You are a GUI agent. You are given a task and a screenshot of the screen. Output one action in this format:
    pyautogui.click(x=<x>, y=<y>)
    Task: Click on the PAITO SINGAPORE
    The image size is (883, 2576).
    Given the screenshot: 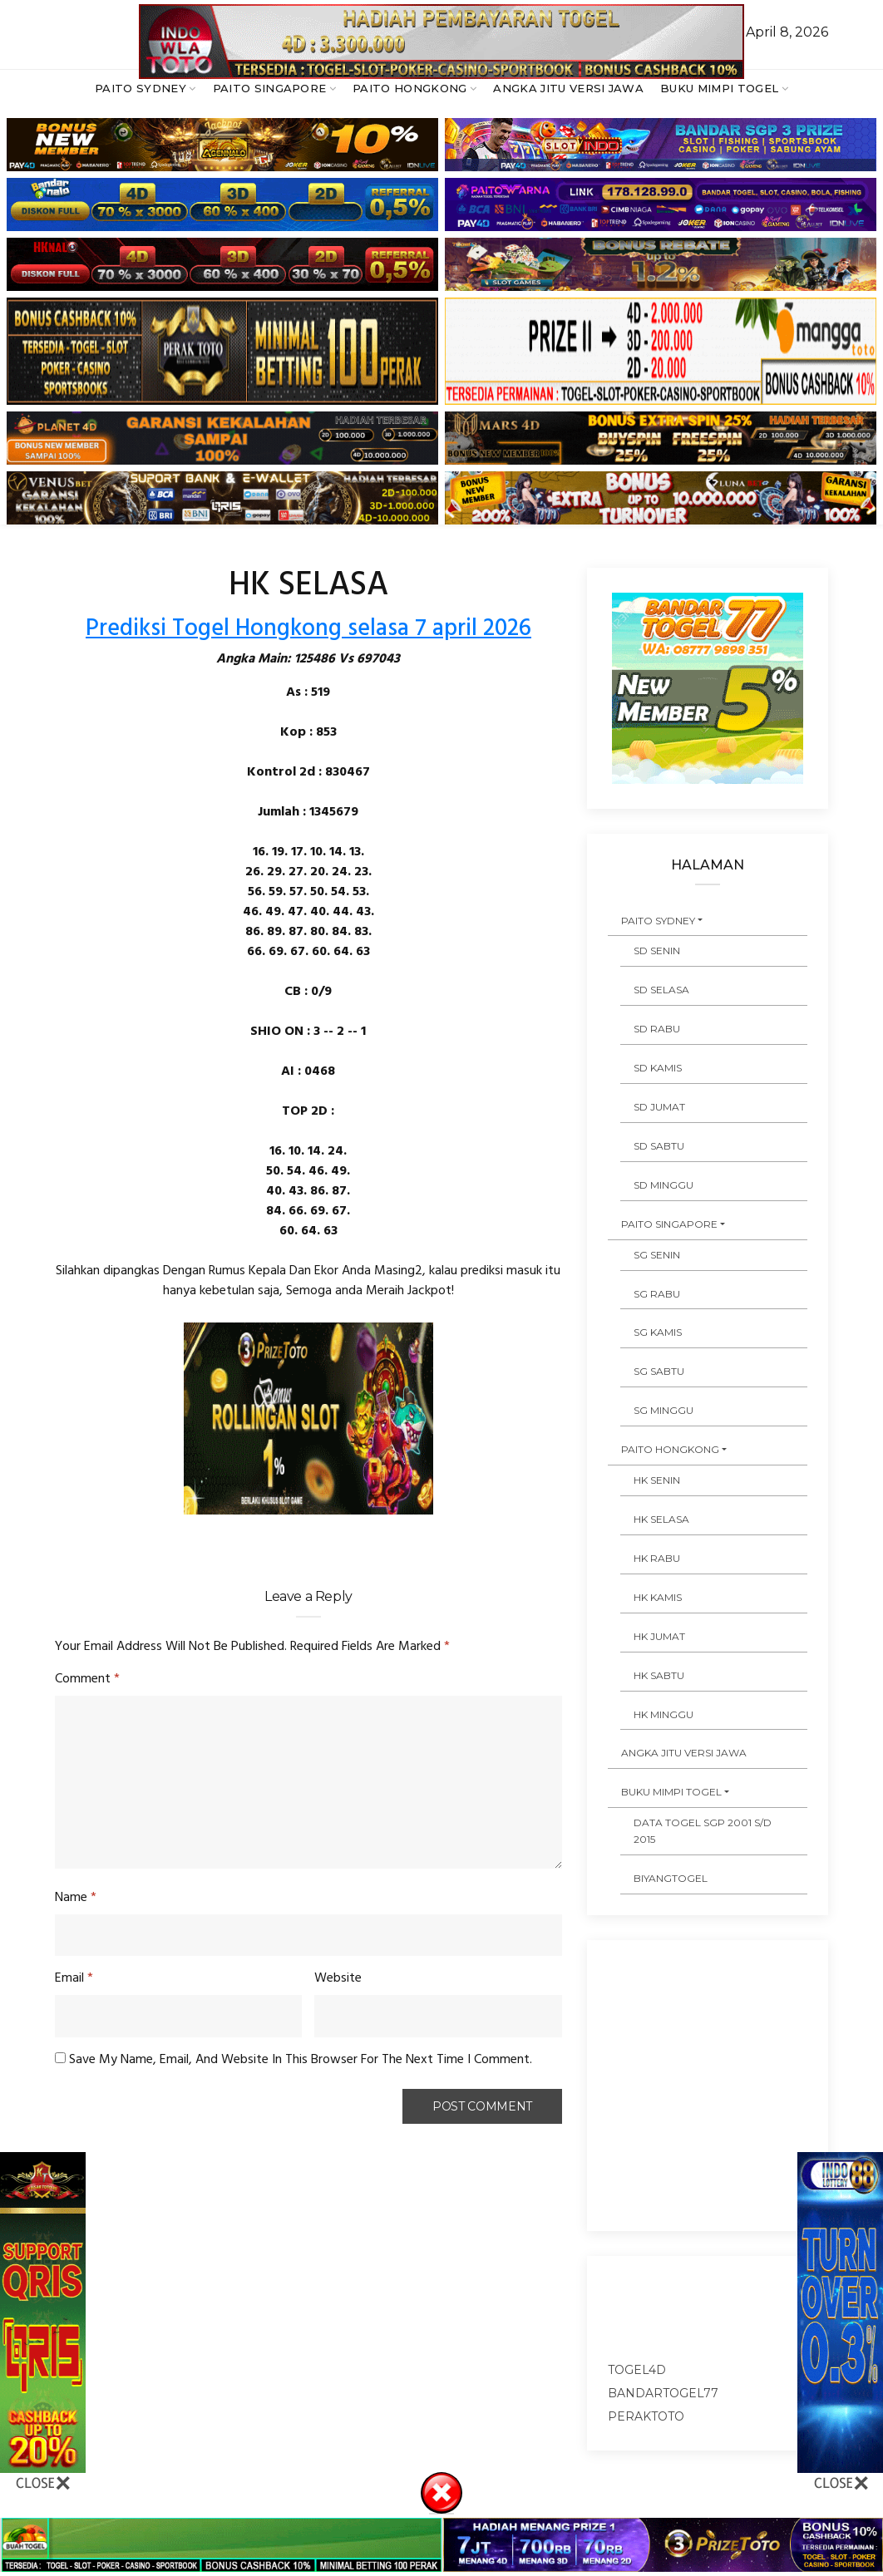 What is the action you would take?
    pyautogui.click(x=270, y=88)
    